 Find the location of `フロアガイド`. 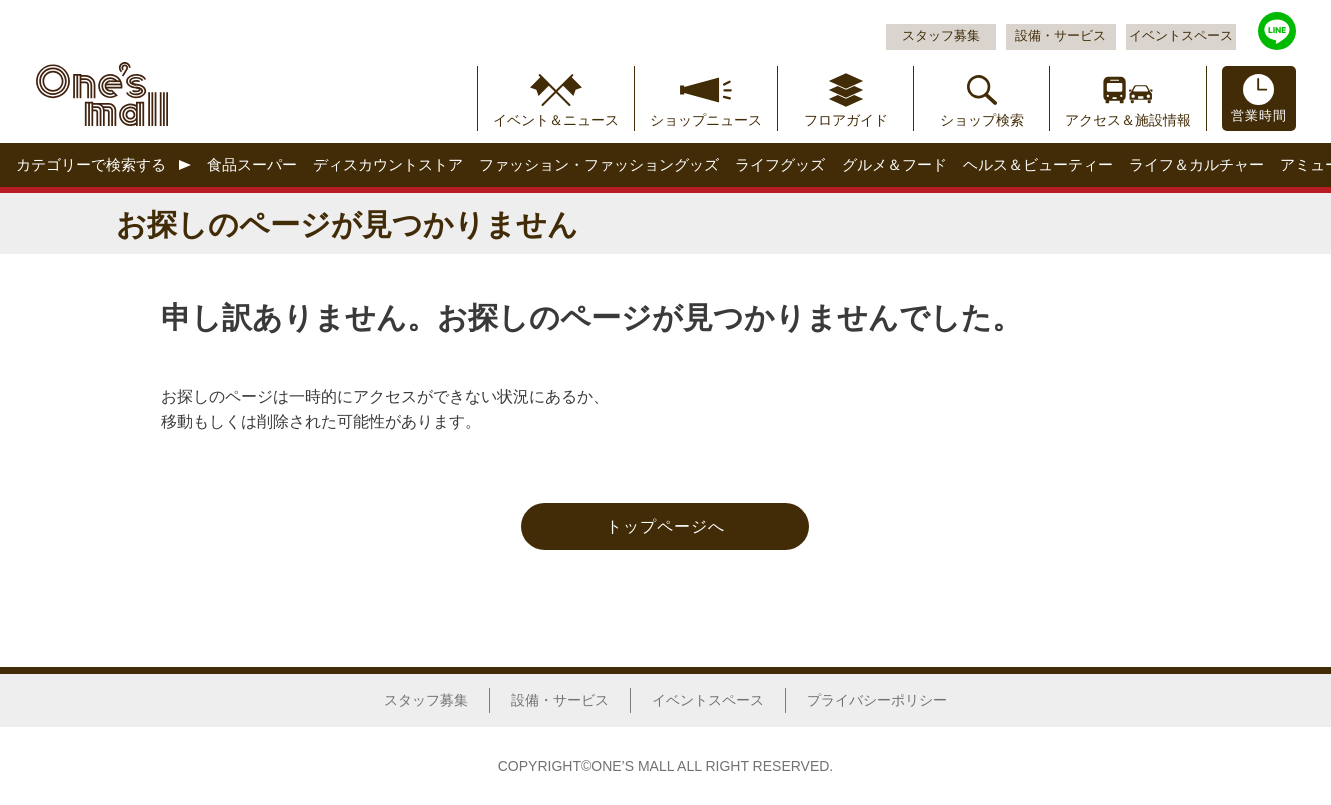

フロアガイド is located at coordinates (846, 120).